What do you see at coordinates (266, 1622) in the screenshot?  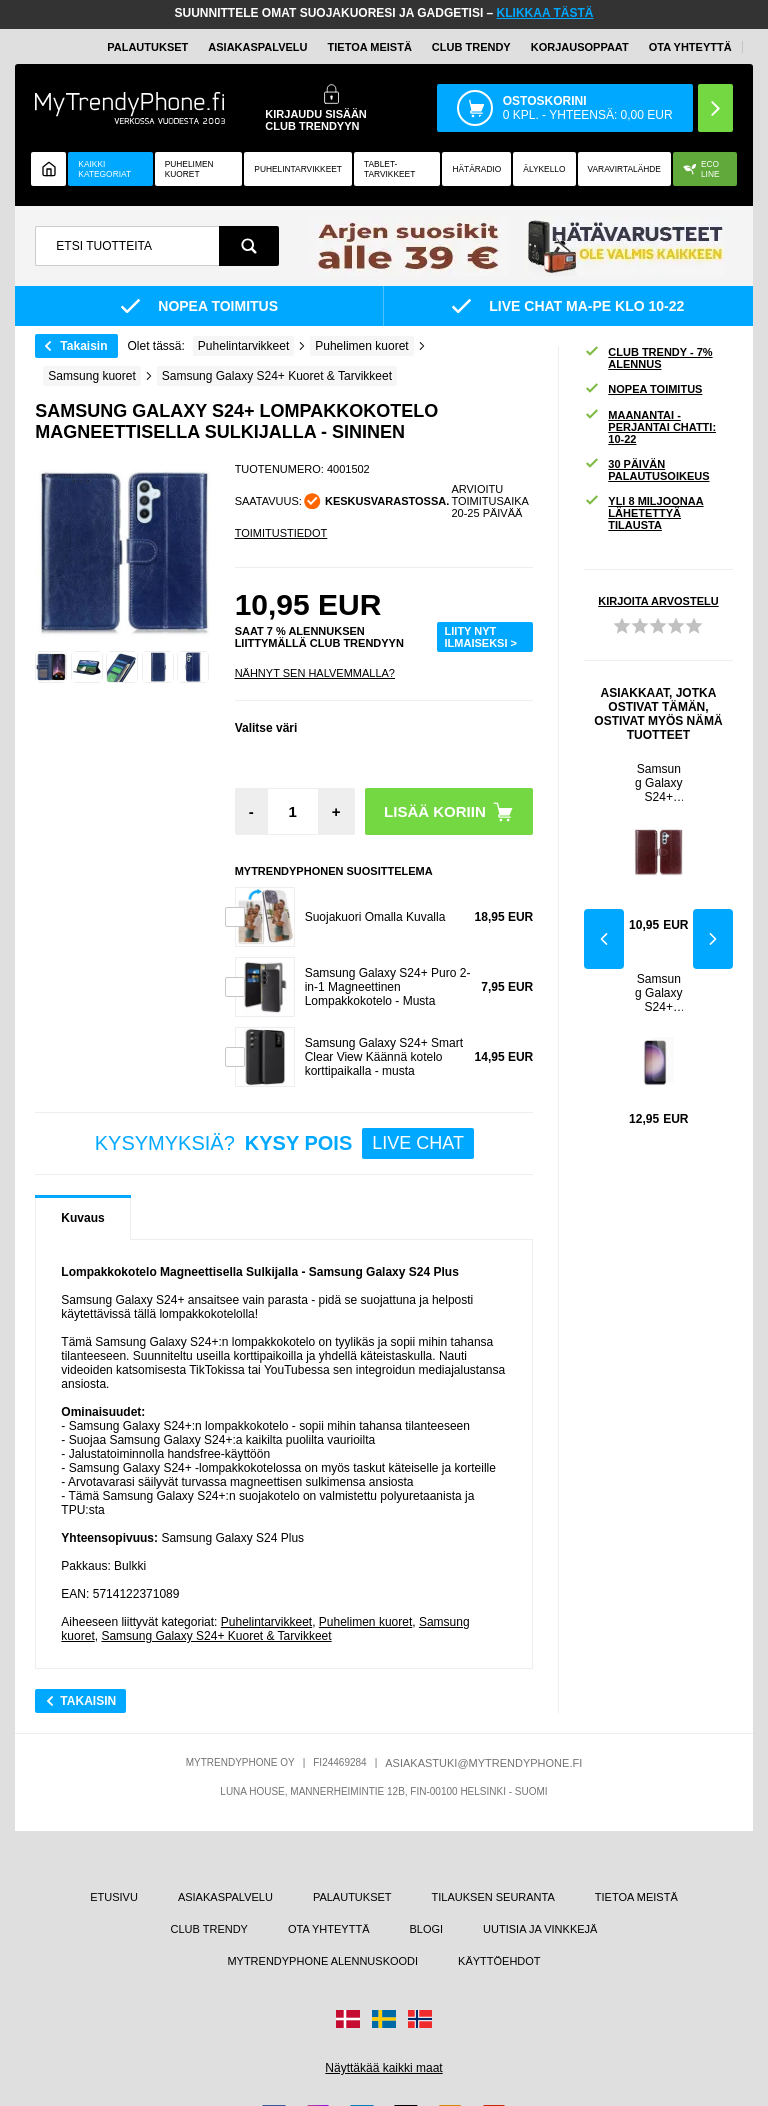 I see `Puhelintarvikkeet` at bounding box center [266, 1622].